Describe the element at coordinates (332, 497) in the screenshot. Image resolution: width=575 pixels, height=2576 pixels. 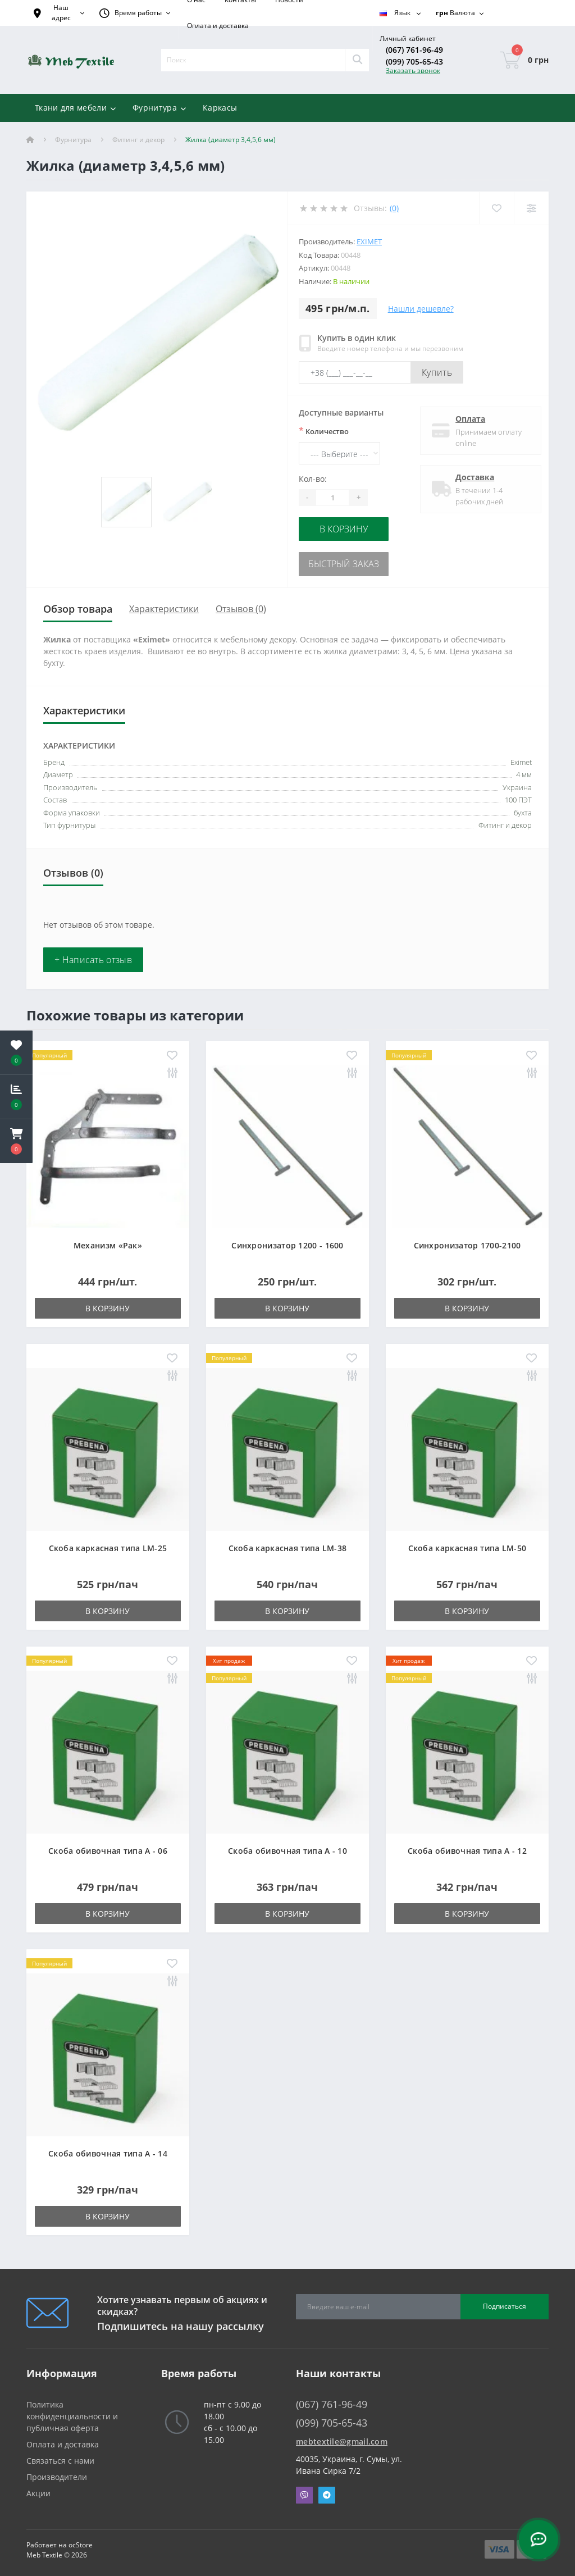
I see `[Quantity]` at that location.